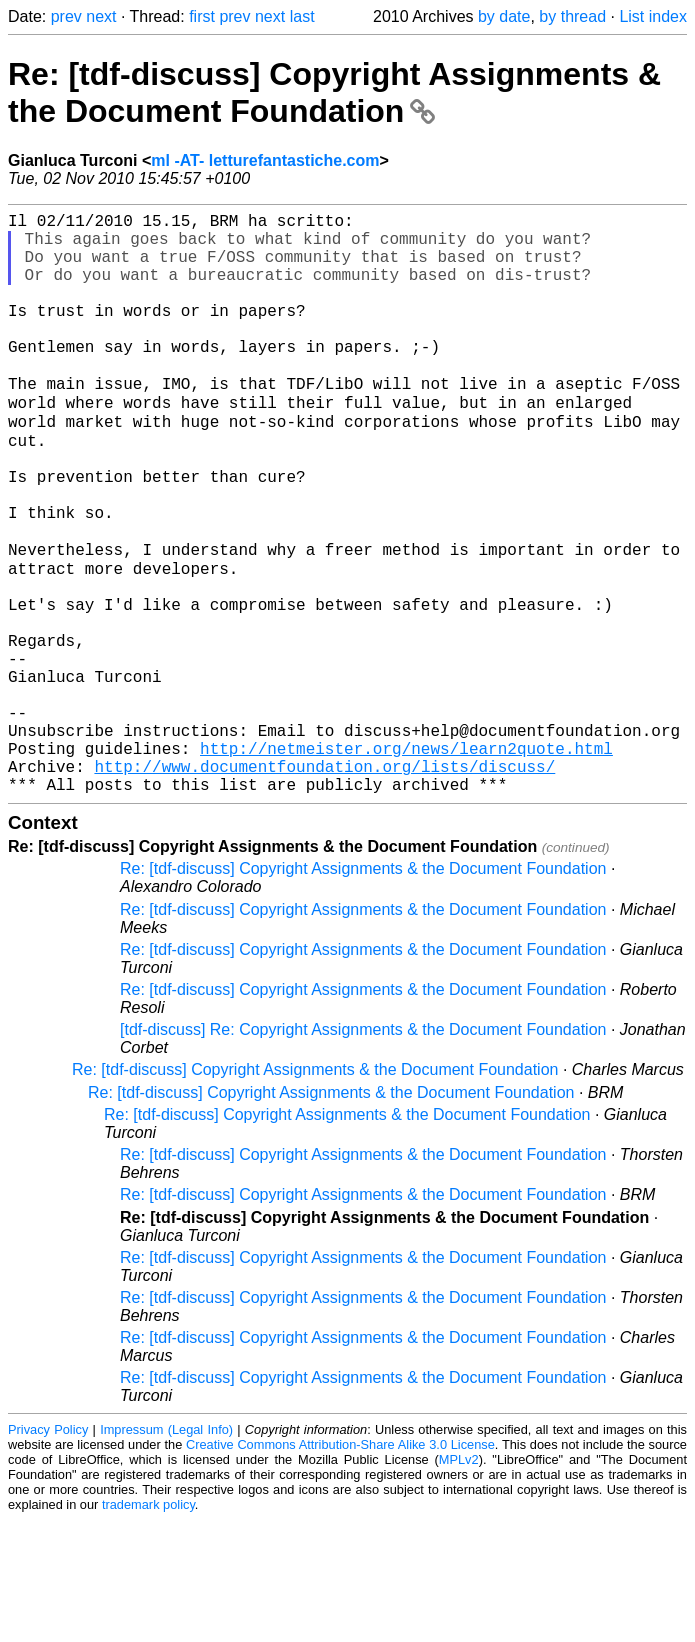 Image resolution: width=695 pixels, height=1642 pixels. I want to click on next, so click(101, 16).